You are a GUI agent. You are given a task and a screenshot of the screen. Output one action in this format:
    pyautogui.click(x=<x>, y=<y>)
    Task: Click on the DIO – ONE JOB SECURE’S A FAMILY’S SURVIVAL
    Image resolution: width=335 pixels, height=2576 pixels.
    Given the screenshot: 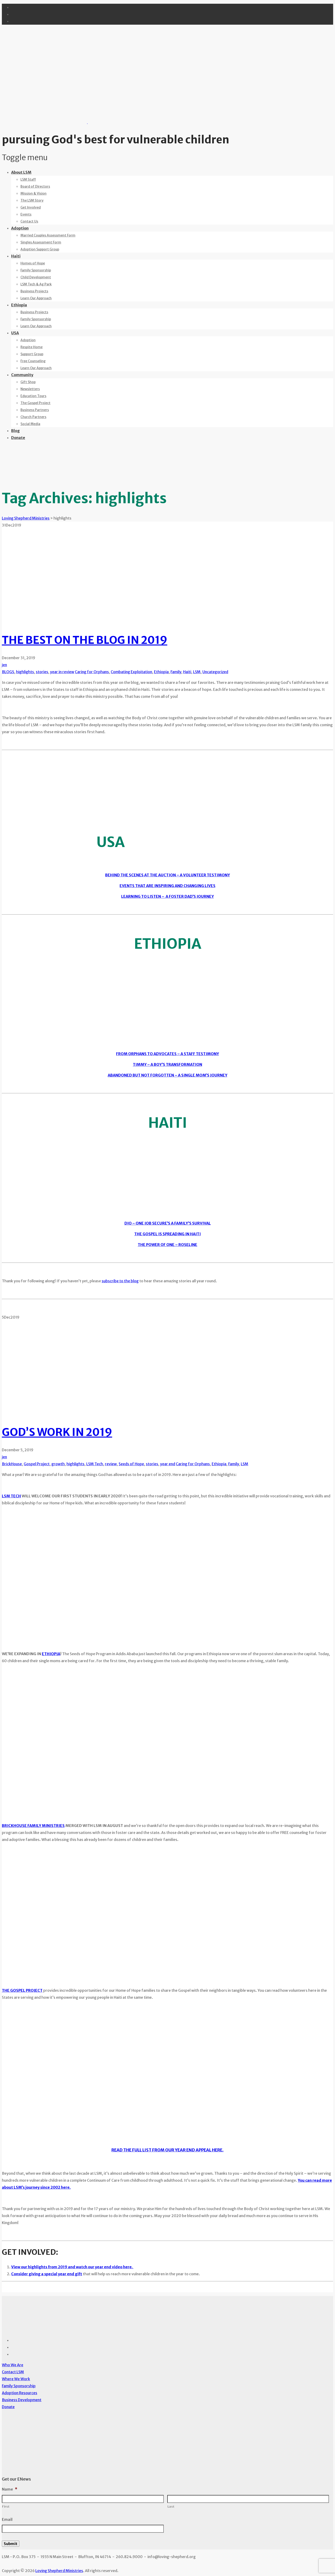 What is the action you would take?
    pyautogui.click(x=167, y=1223)
    